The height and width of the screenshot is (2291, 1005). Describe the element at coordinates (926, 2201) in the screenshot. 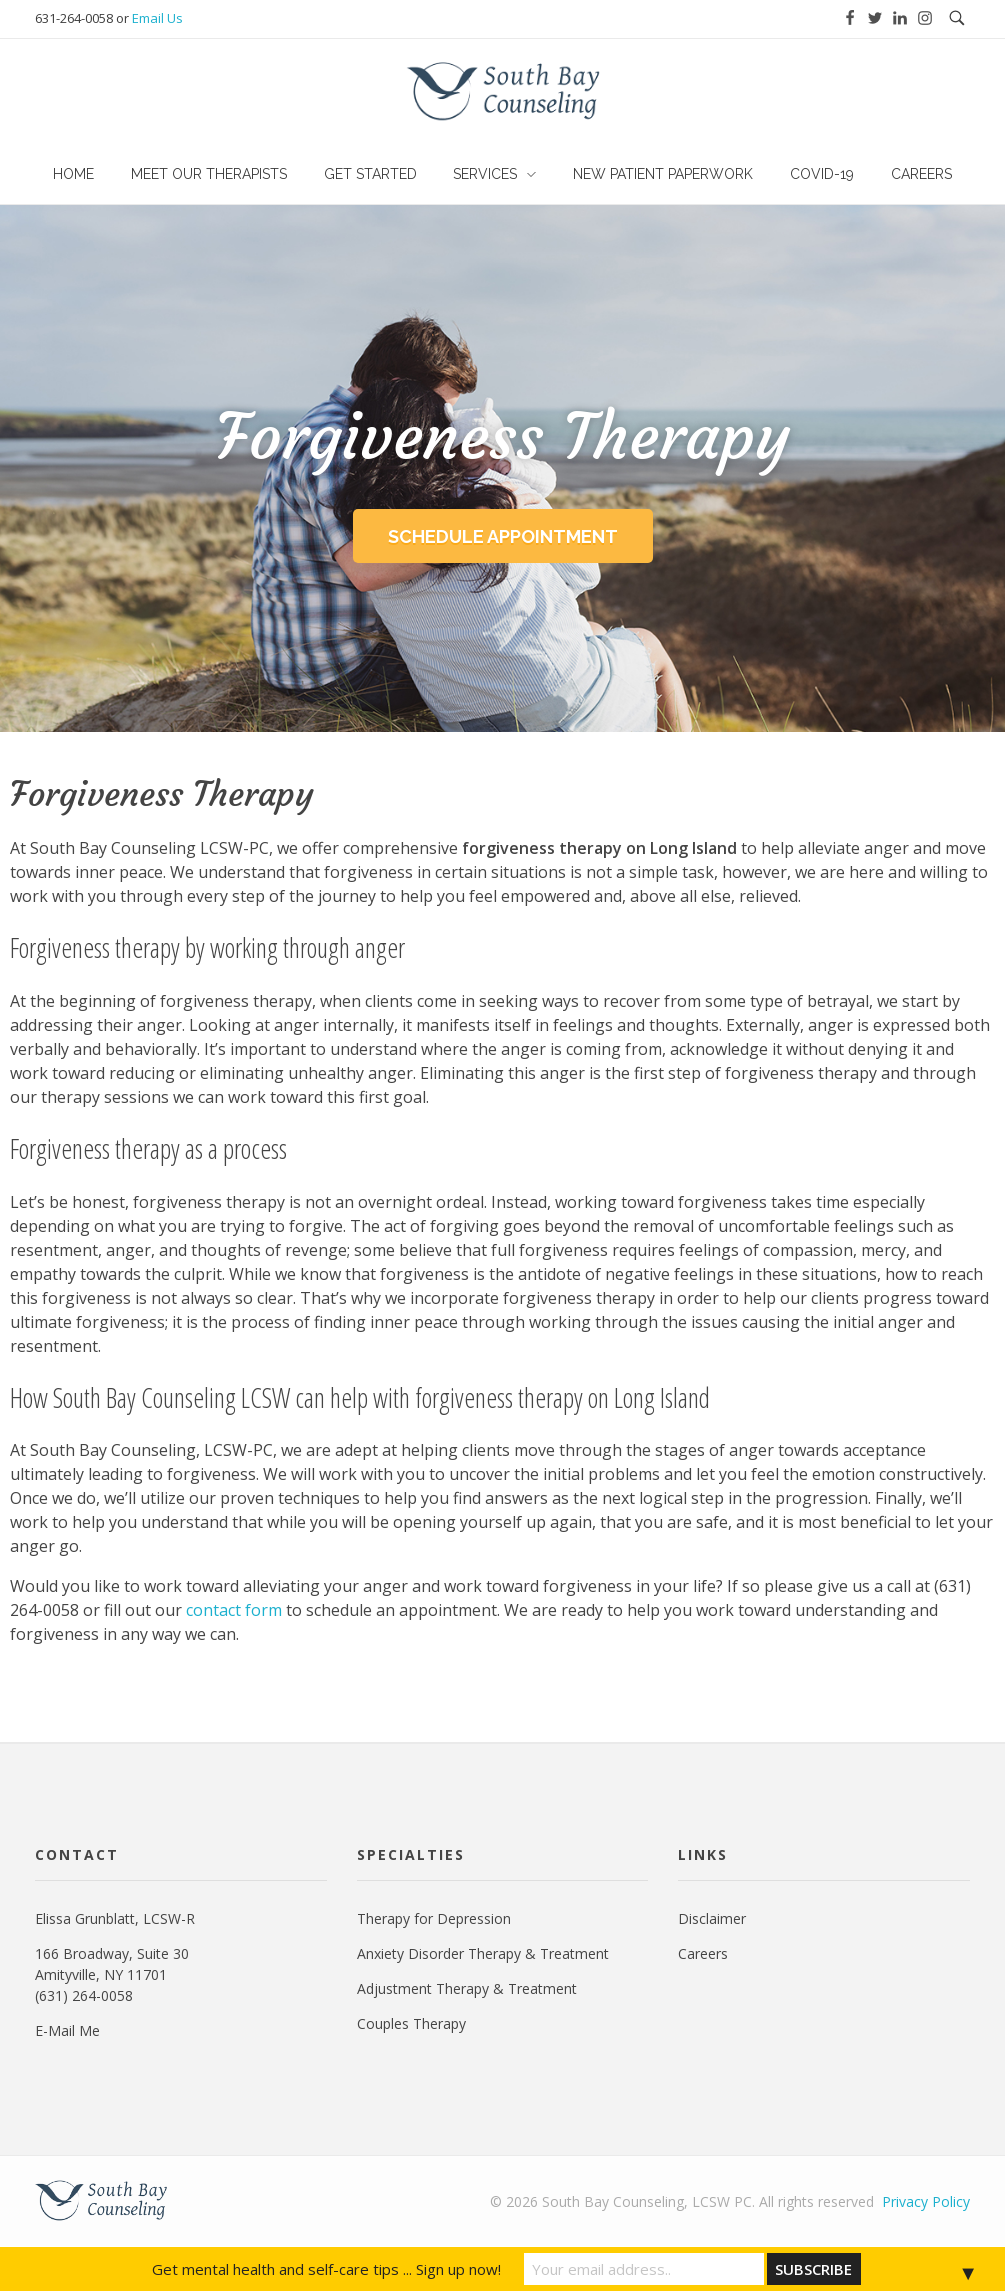

I see `Privacy Policy` at that location.